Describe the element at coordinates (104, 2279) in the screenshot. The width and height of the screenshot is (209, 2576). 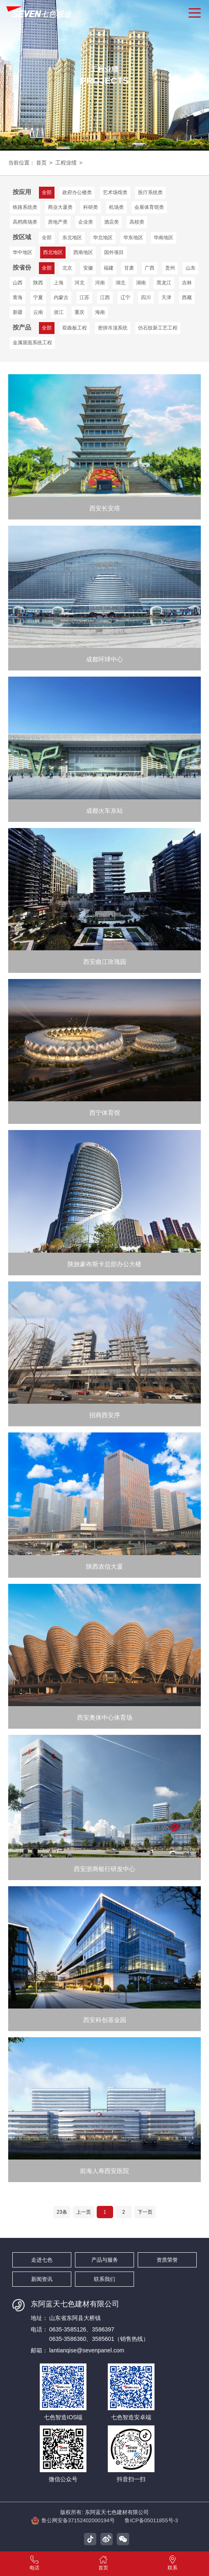
I see `联系我们` at that location.